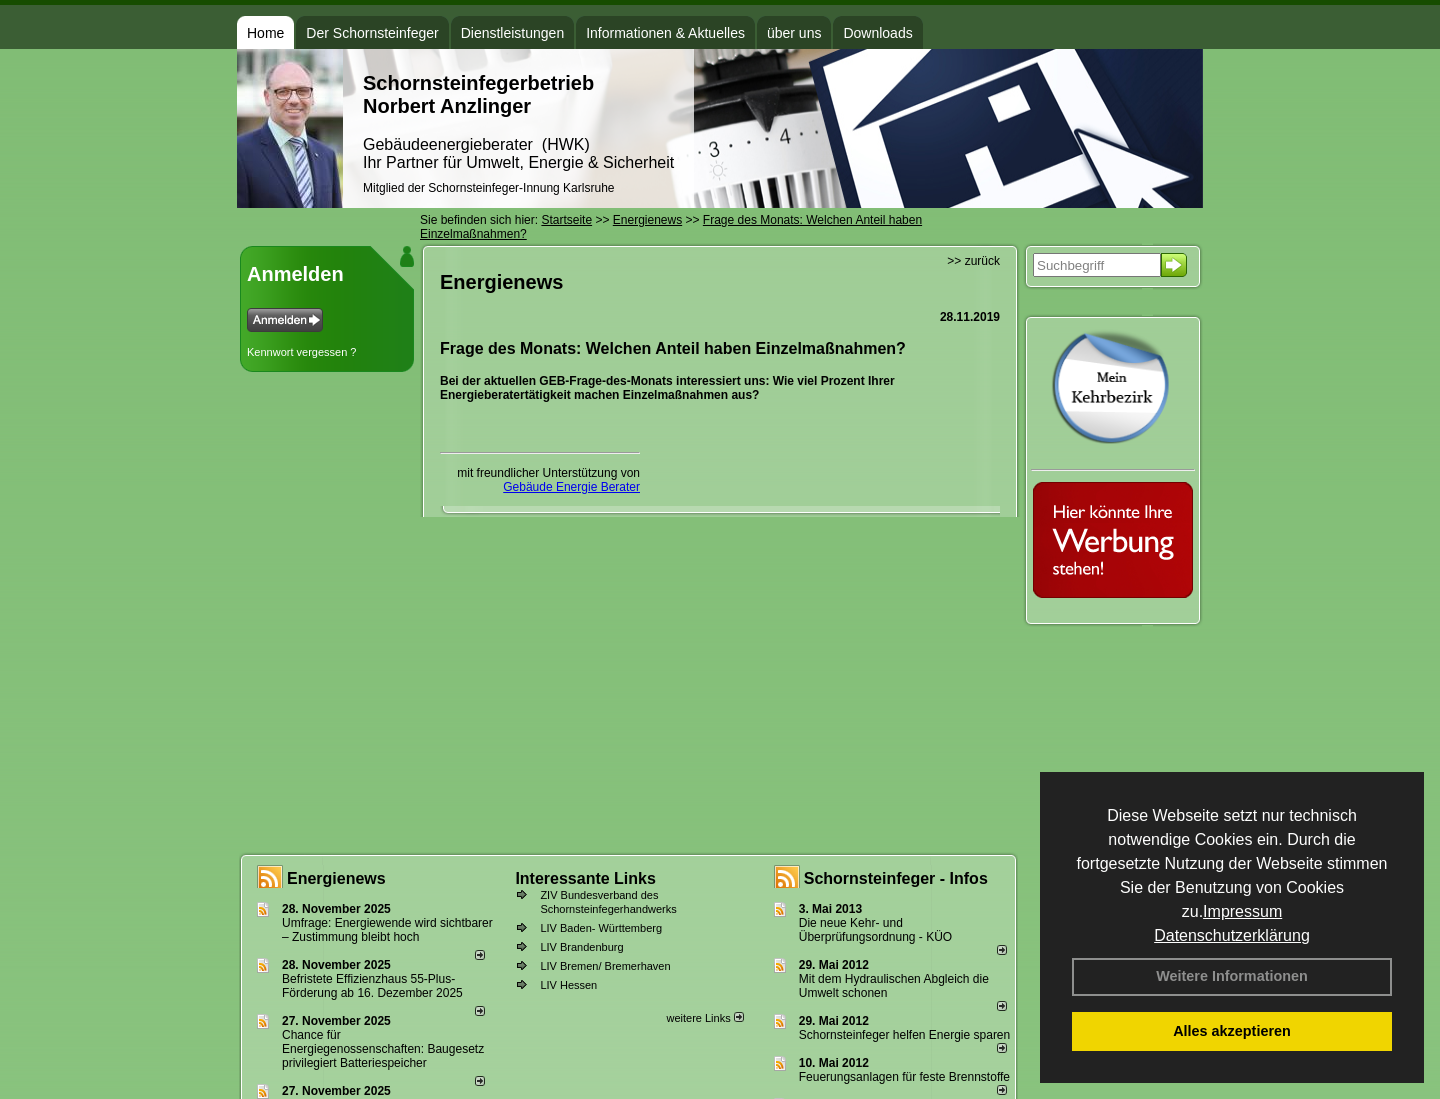 The image size is (1440, 1099). Describe the element at coordinates (1232, 976) in the screenshot. I see `Weitere Informationen` at that location.